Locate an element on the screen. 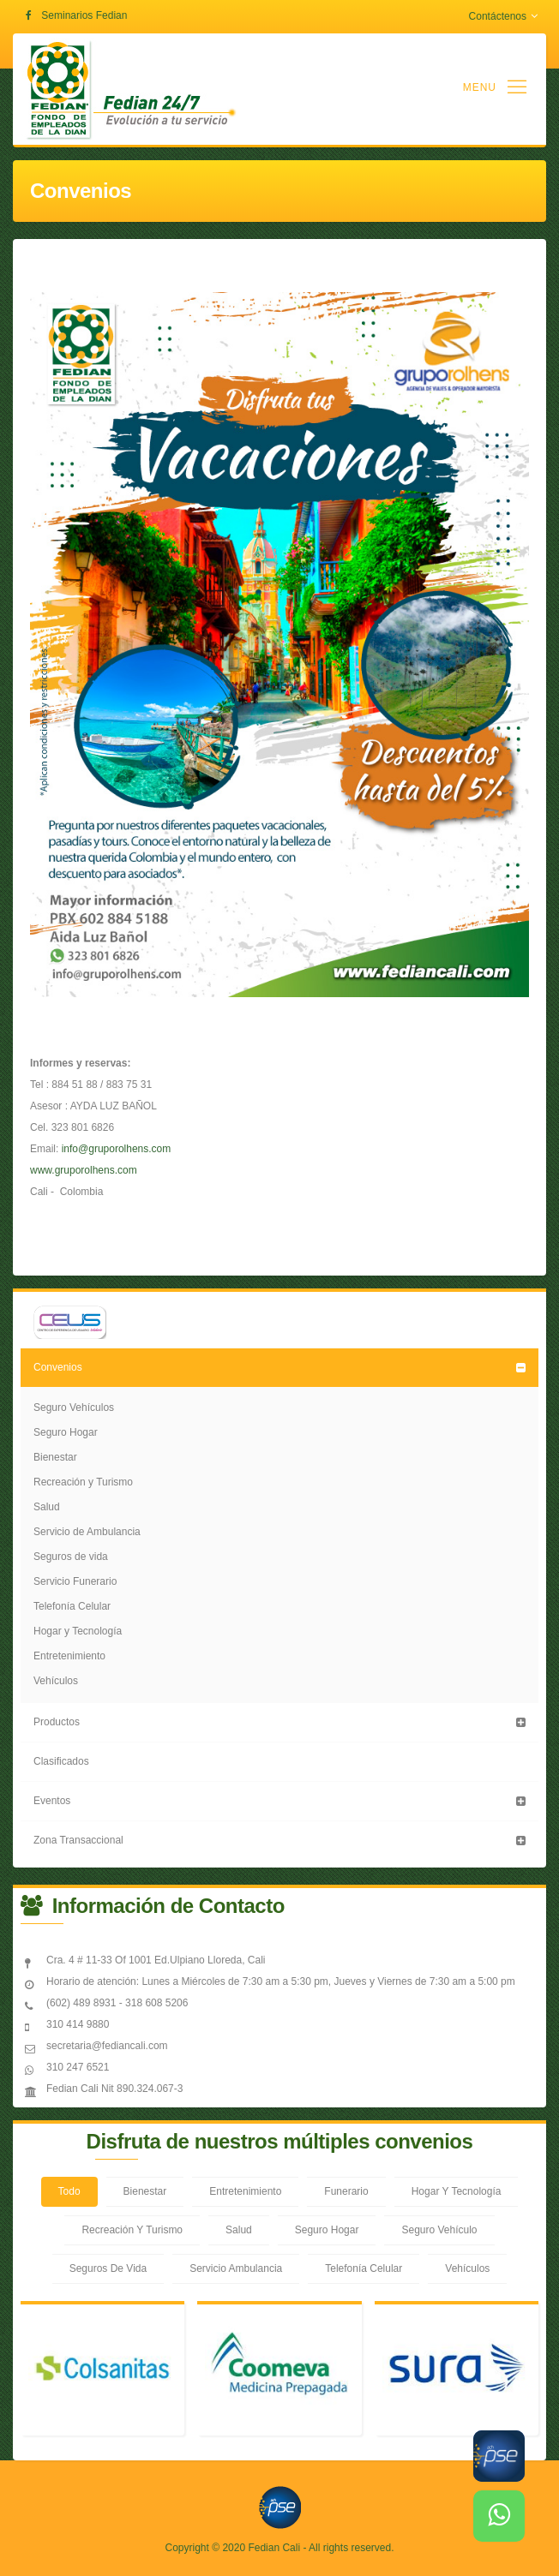  Telefonía Celular is located at coordinates (72, 1606).